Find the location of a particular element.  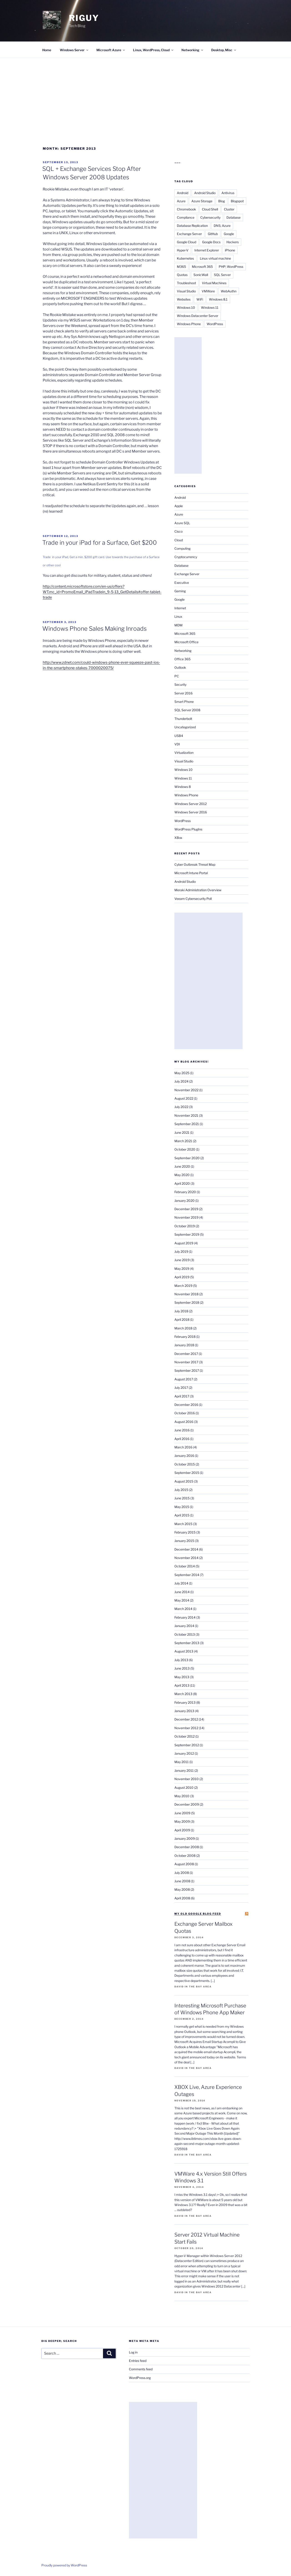

June 2008 is located at coordinates (182, 1881).